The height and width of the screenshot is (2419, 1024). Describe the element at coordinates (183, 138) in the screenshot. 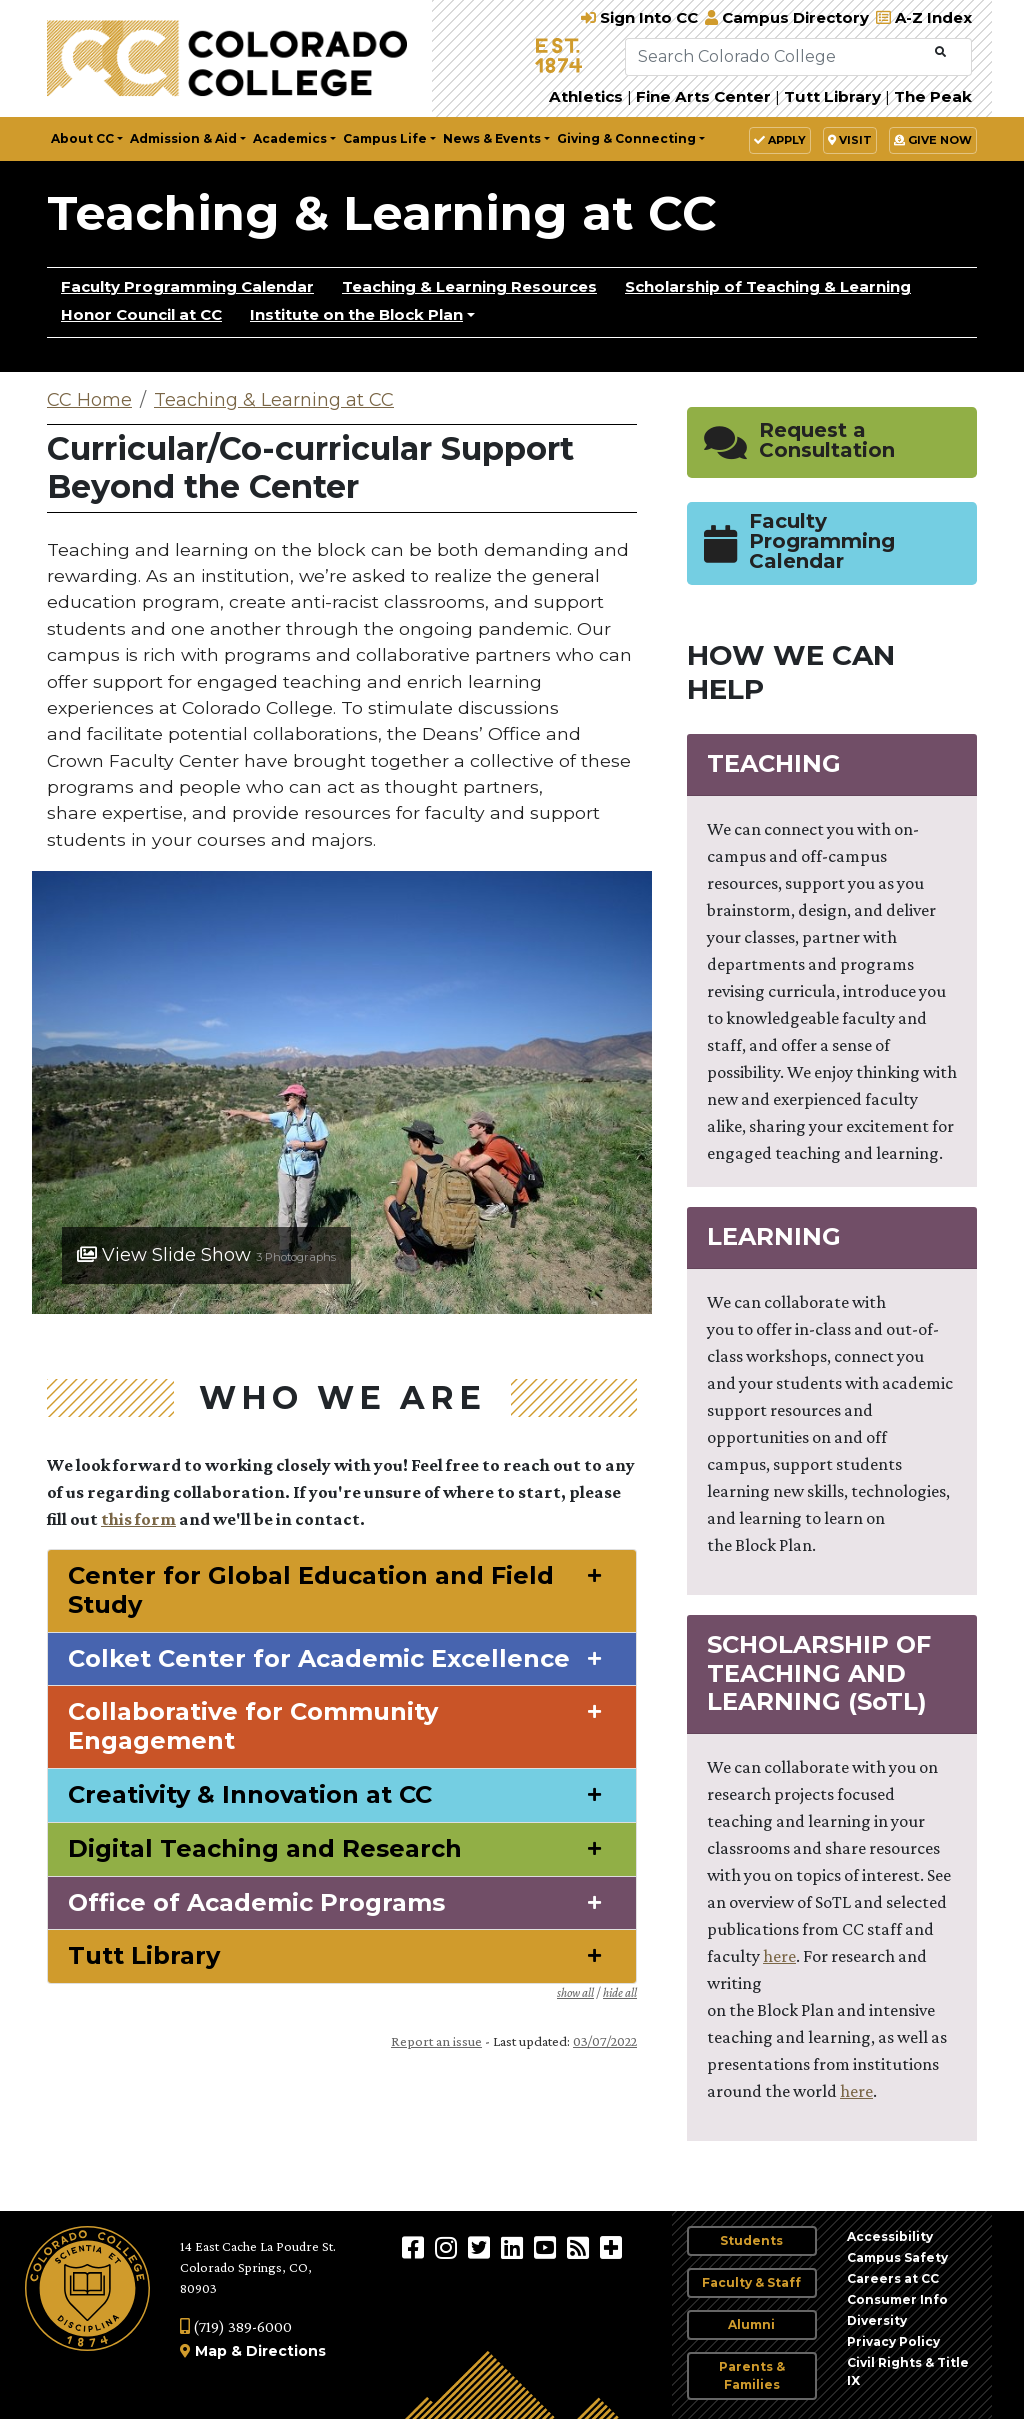

I see `Admission & Aid [button]` at that location.